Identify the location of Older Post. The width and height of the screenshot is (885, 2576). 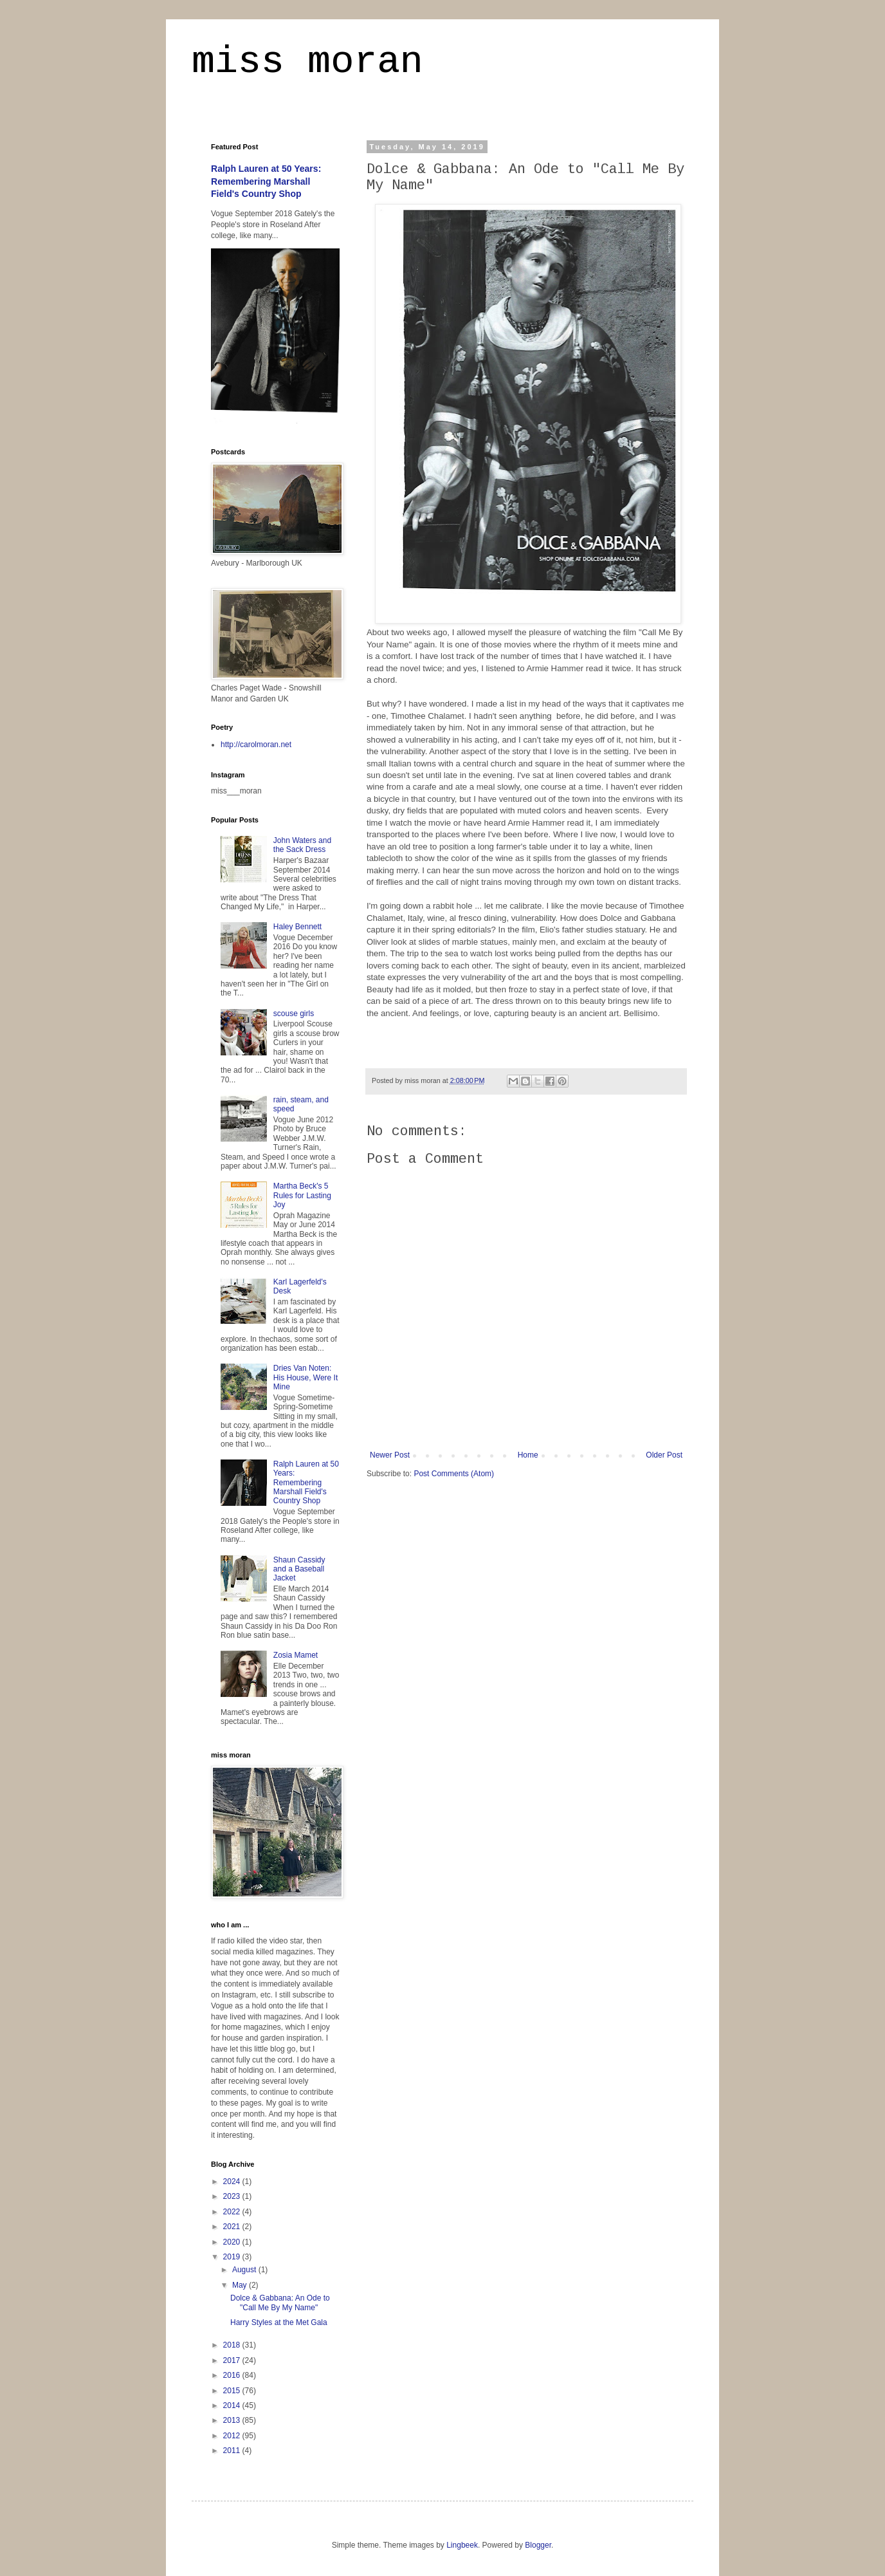
(664, 1454).